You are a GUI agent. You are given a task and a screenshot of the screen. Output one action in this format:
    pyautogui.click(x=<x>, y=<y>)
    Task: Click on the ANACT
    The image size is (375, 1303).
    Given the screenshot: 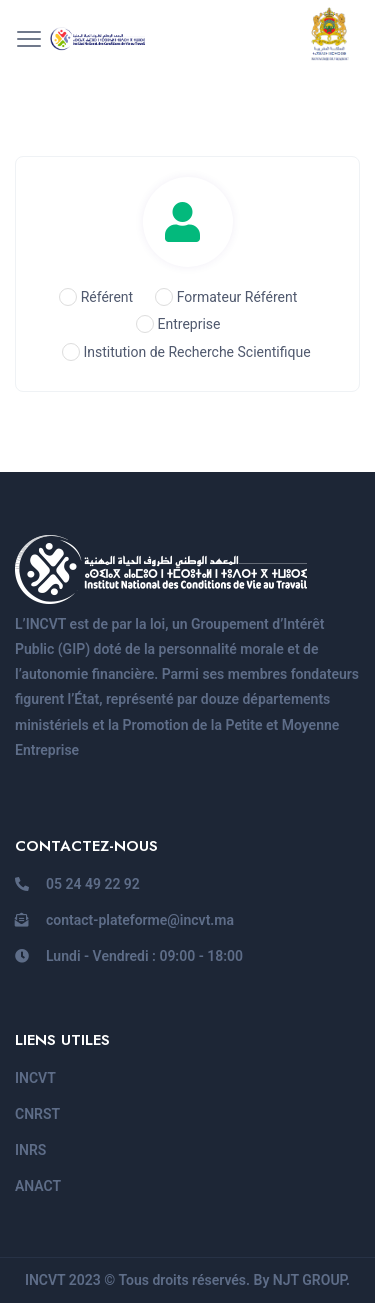 What is the action you would take?
    pyautogui.click(x=38, y=1186)
    